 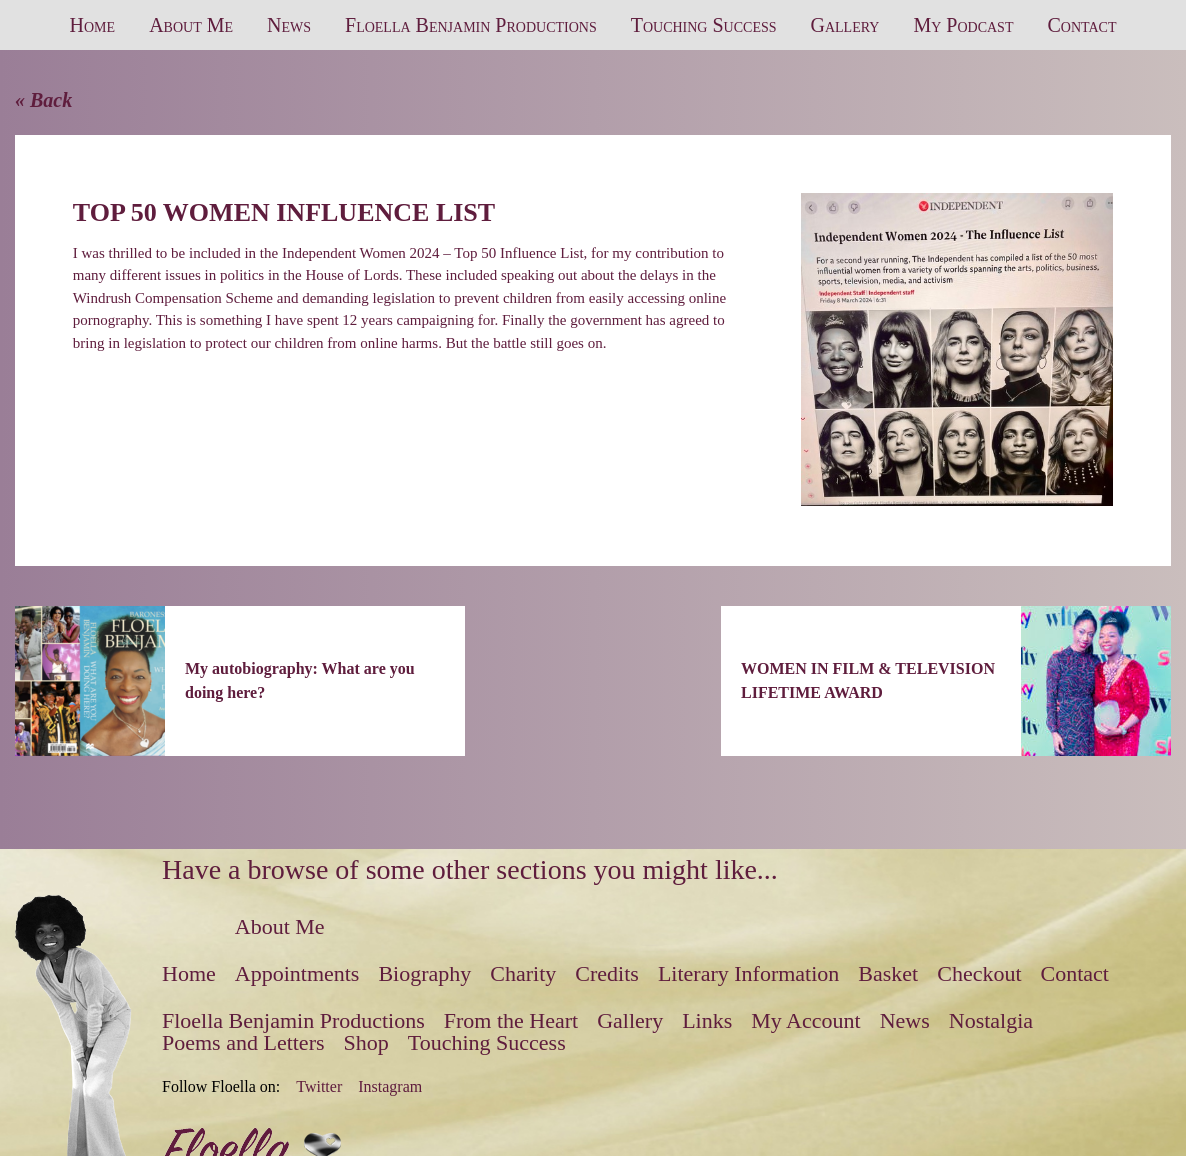 What do you see at coordinates (366, 1042) in the screenshot?
I see `Shop` at bounding box center [366, 1042].